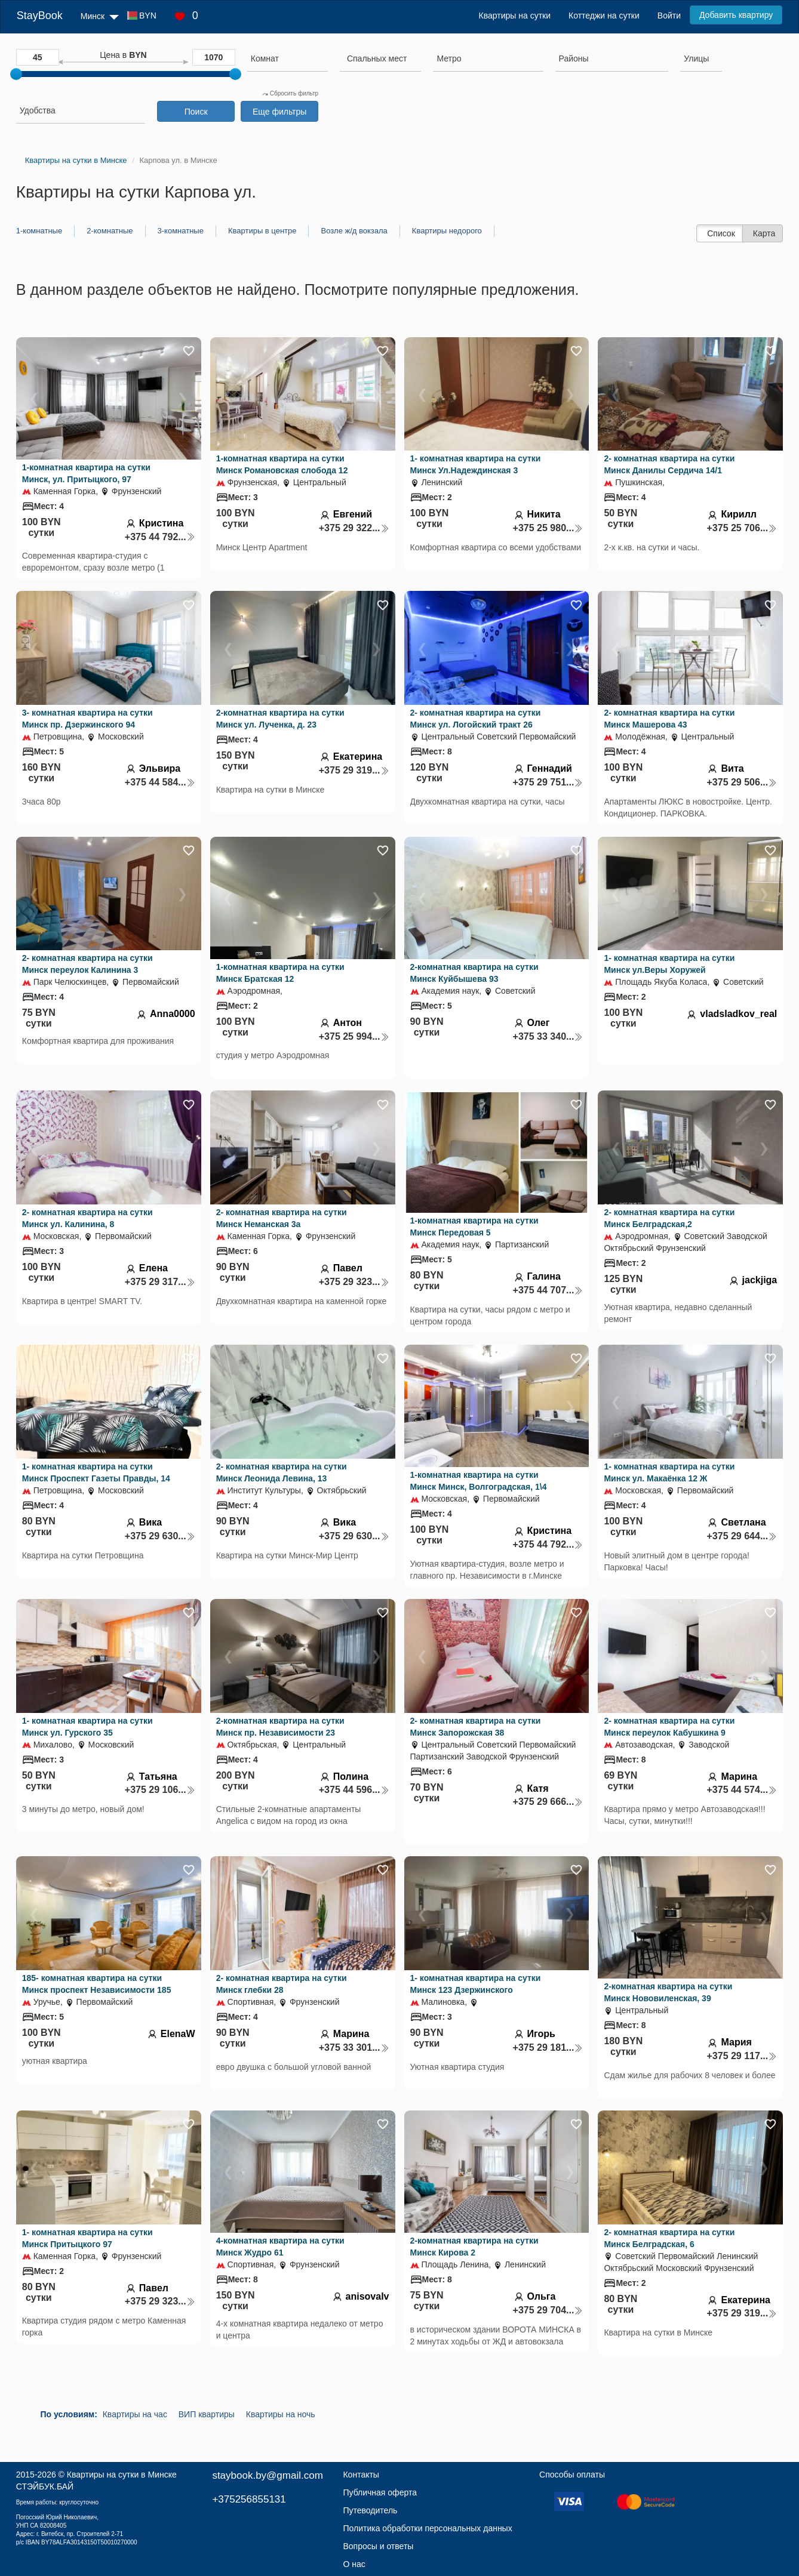  What do you see at coordinates (604, 15) in the screenshot?
I see `Коттеджи на сутки` at bounding box center [604, 15].